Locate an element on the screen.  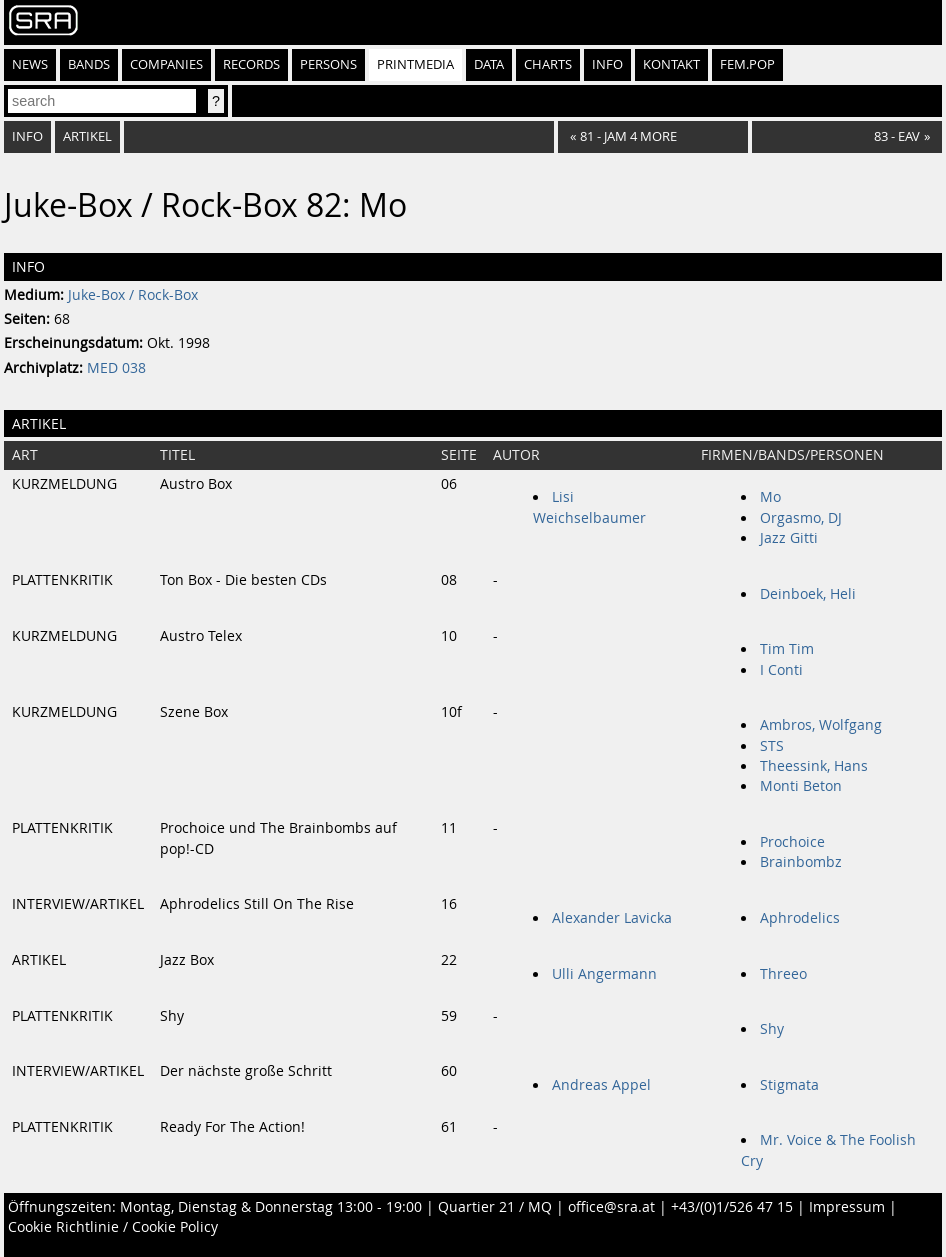
Aphrodelics is located at coordinates (800, 918).